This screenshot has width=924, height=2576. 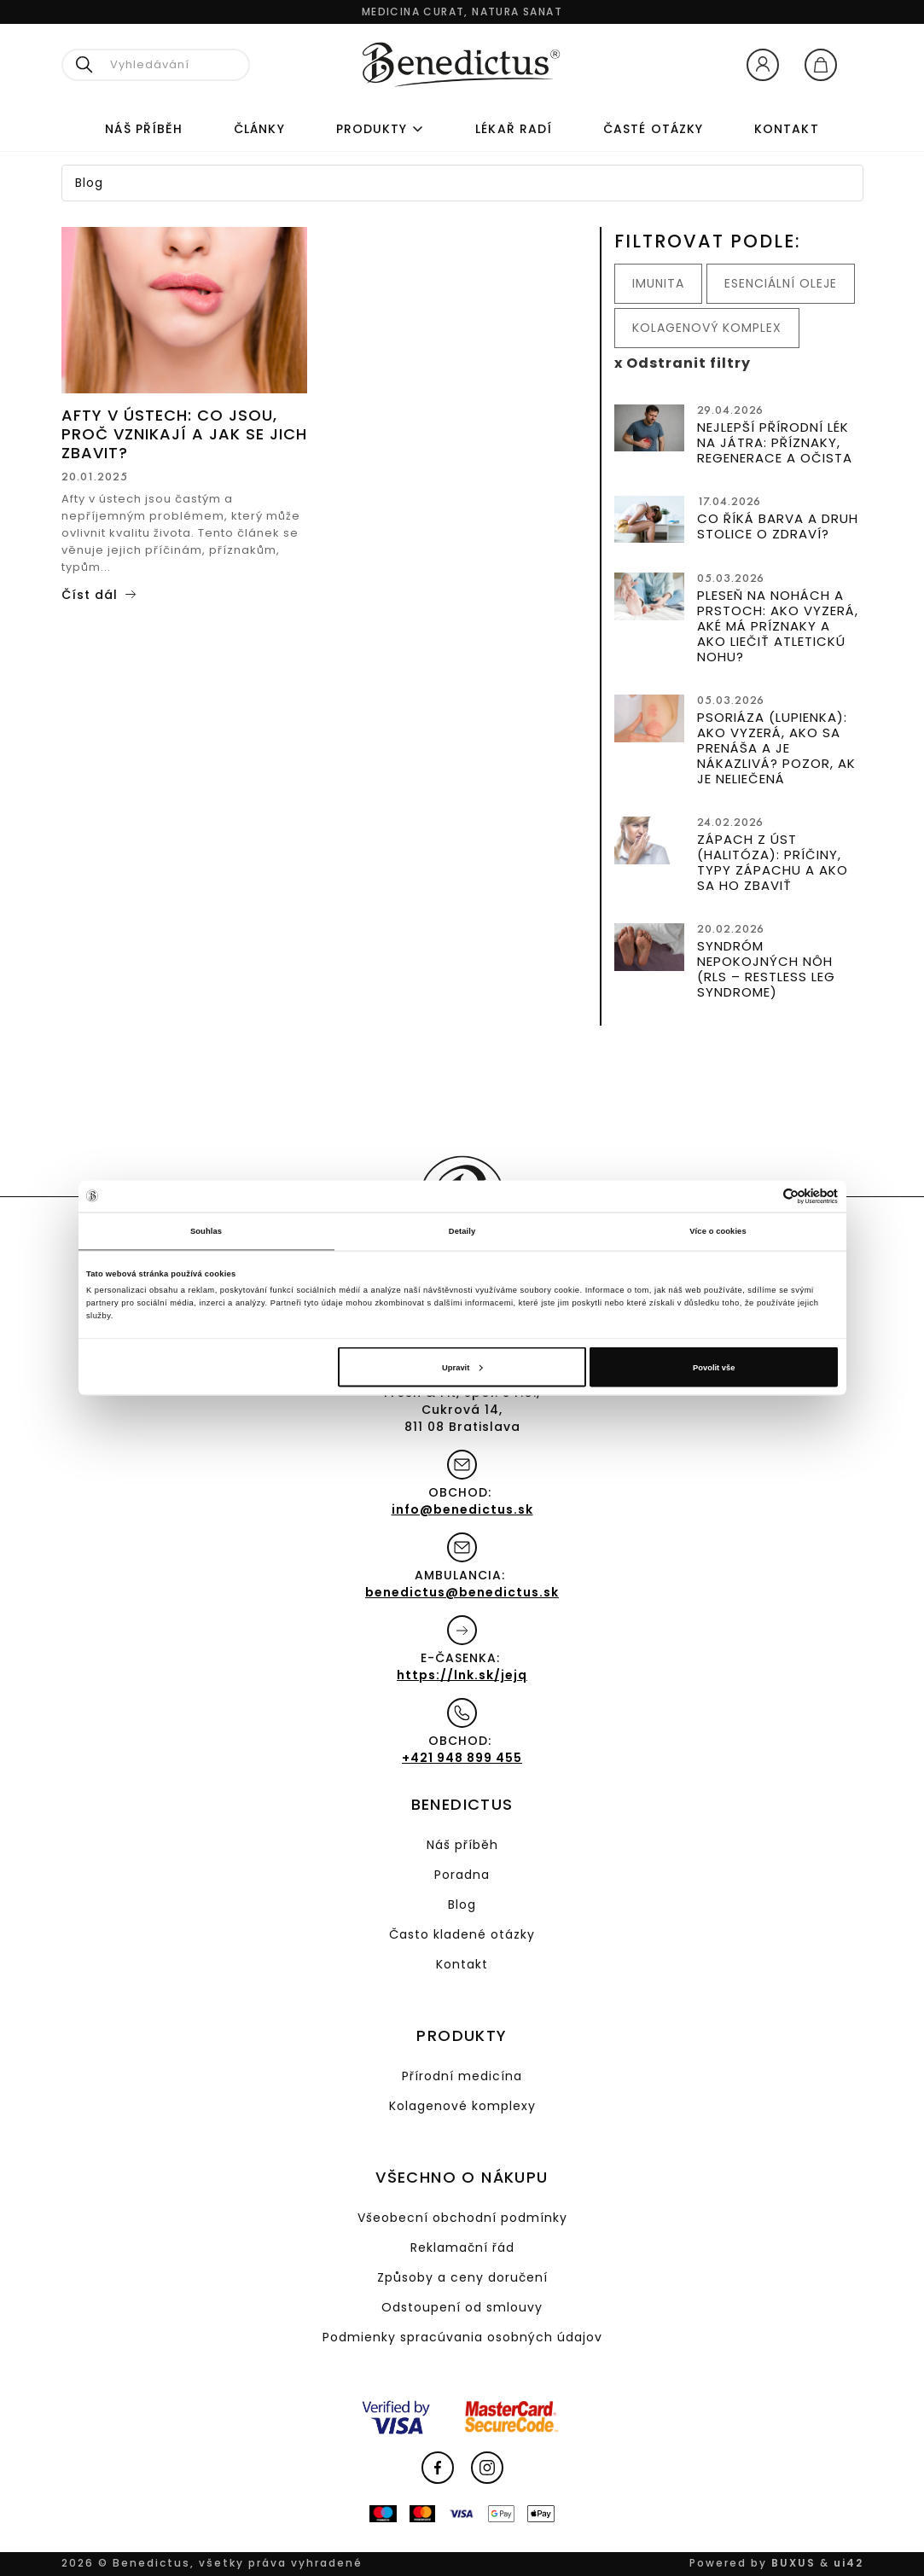 I want to click on Povolit vše, so click(x=714, y=1367).